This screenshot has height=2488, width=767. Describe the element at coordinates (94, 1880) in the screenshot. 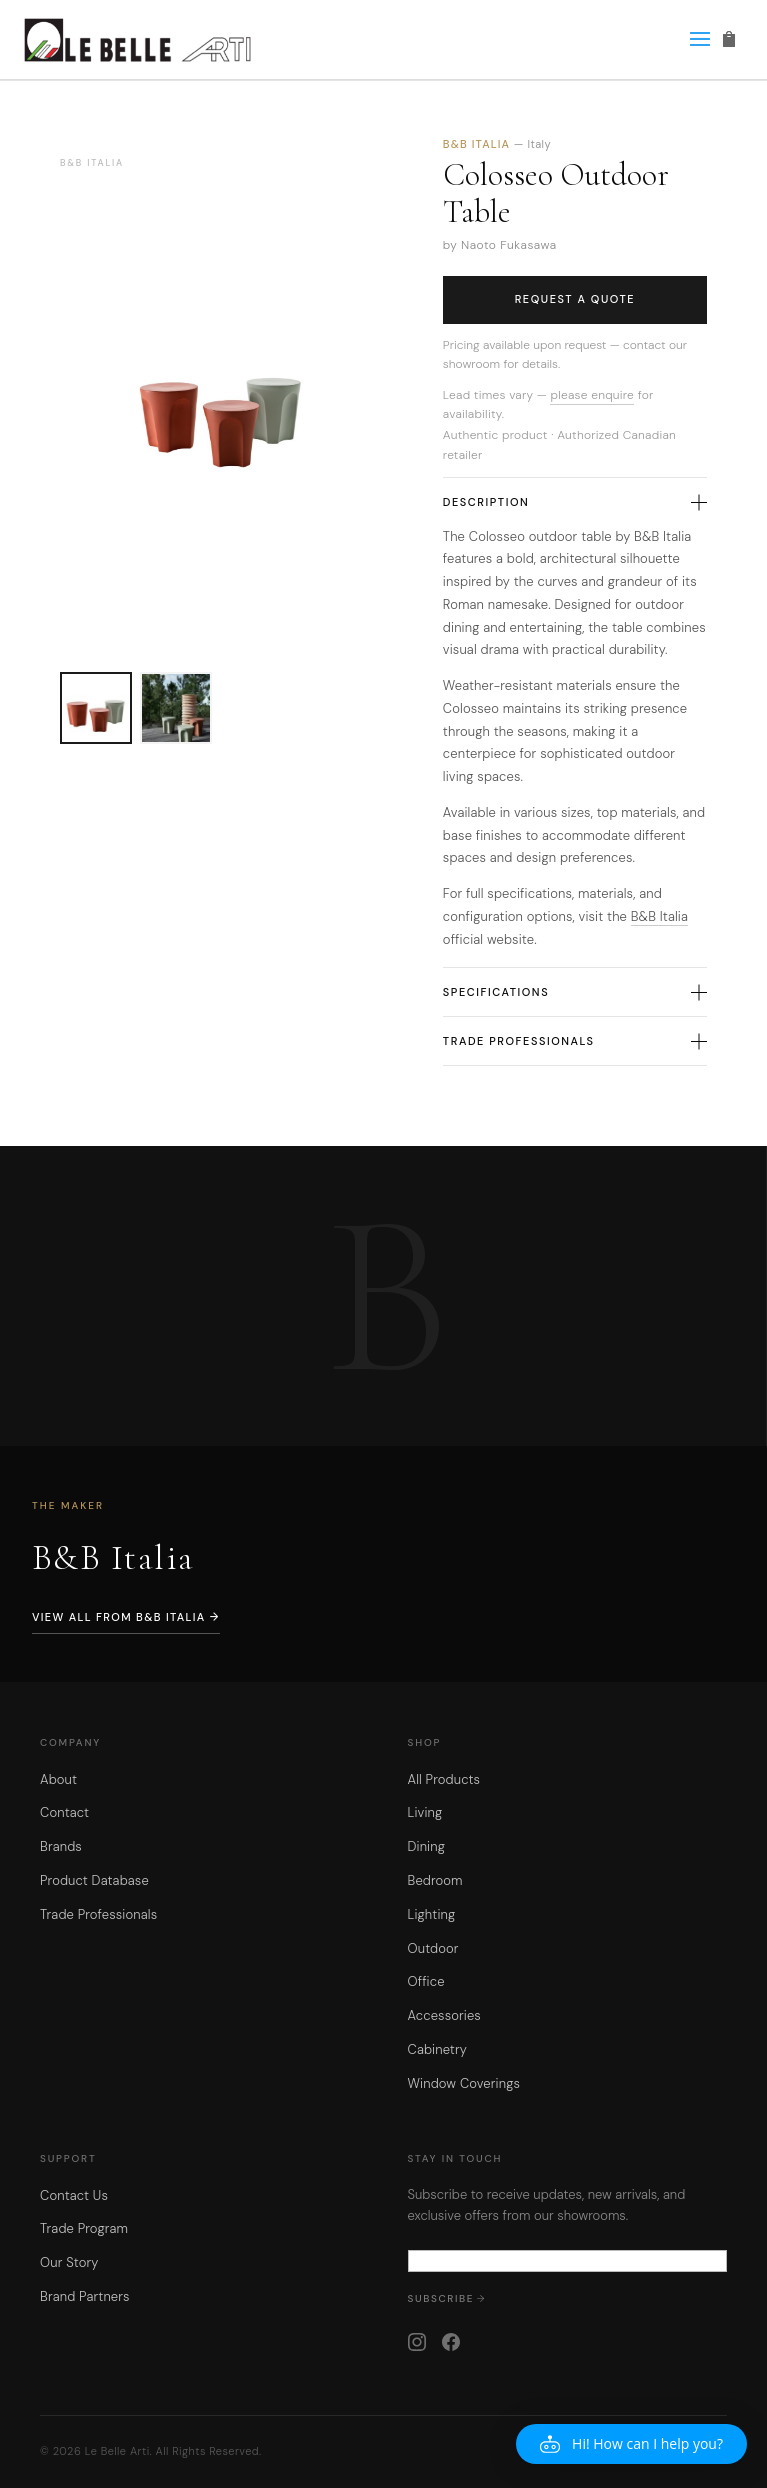

I see `Product Database` at that location.